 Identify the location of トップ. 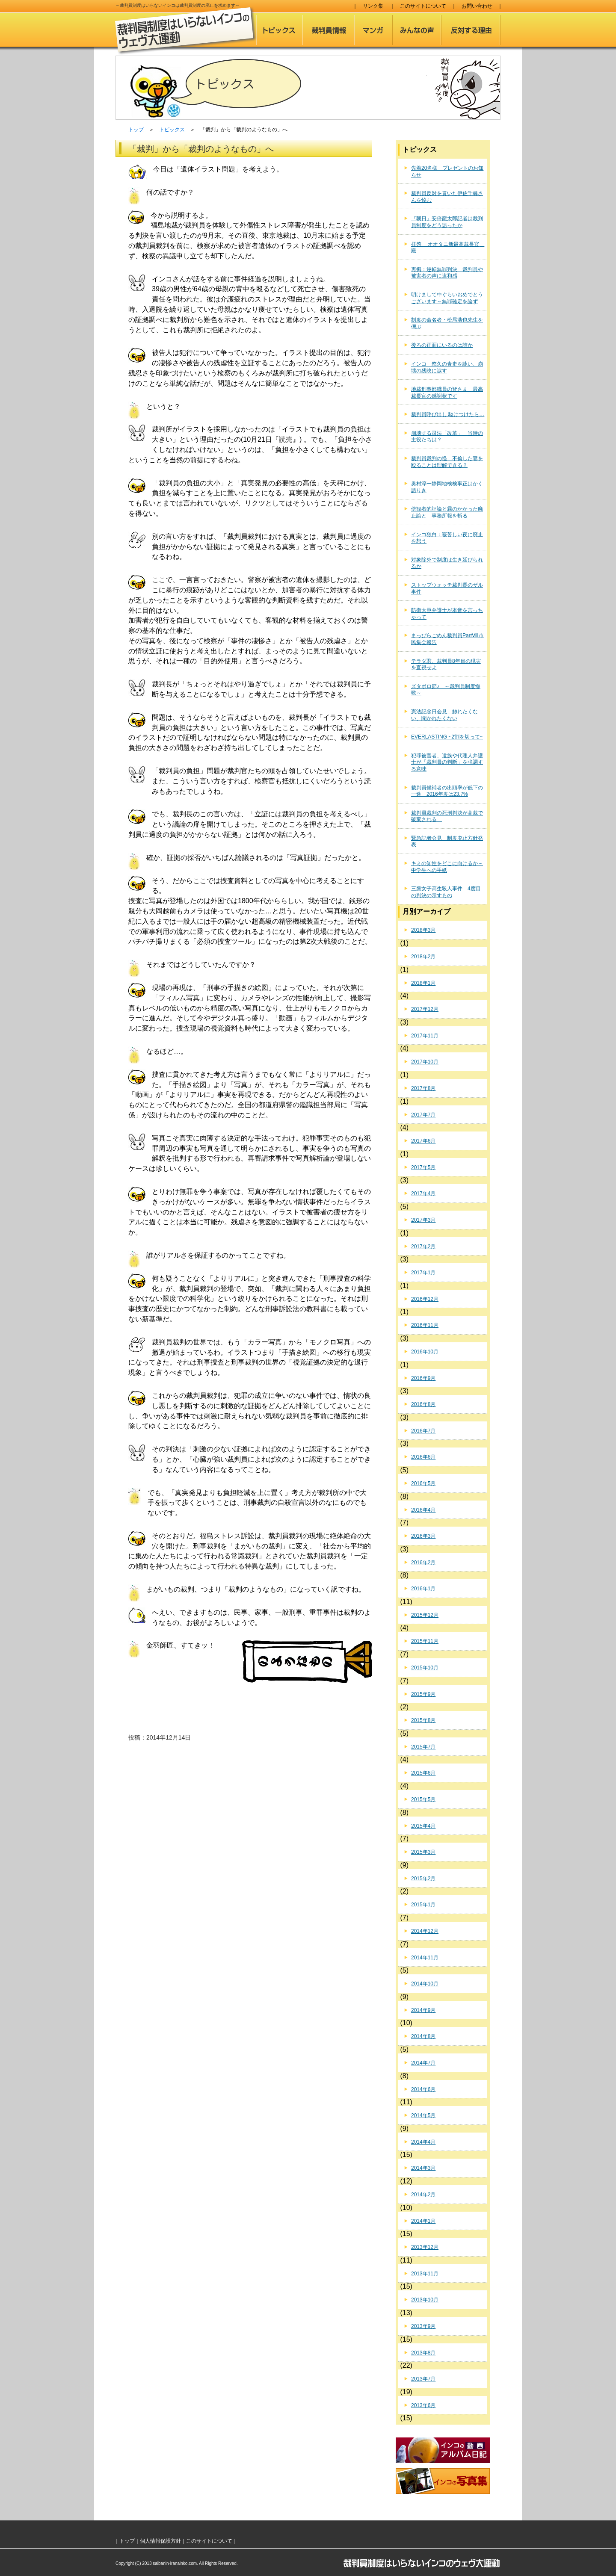
(136, 130).